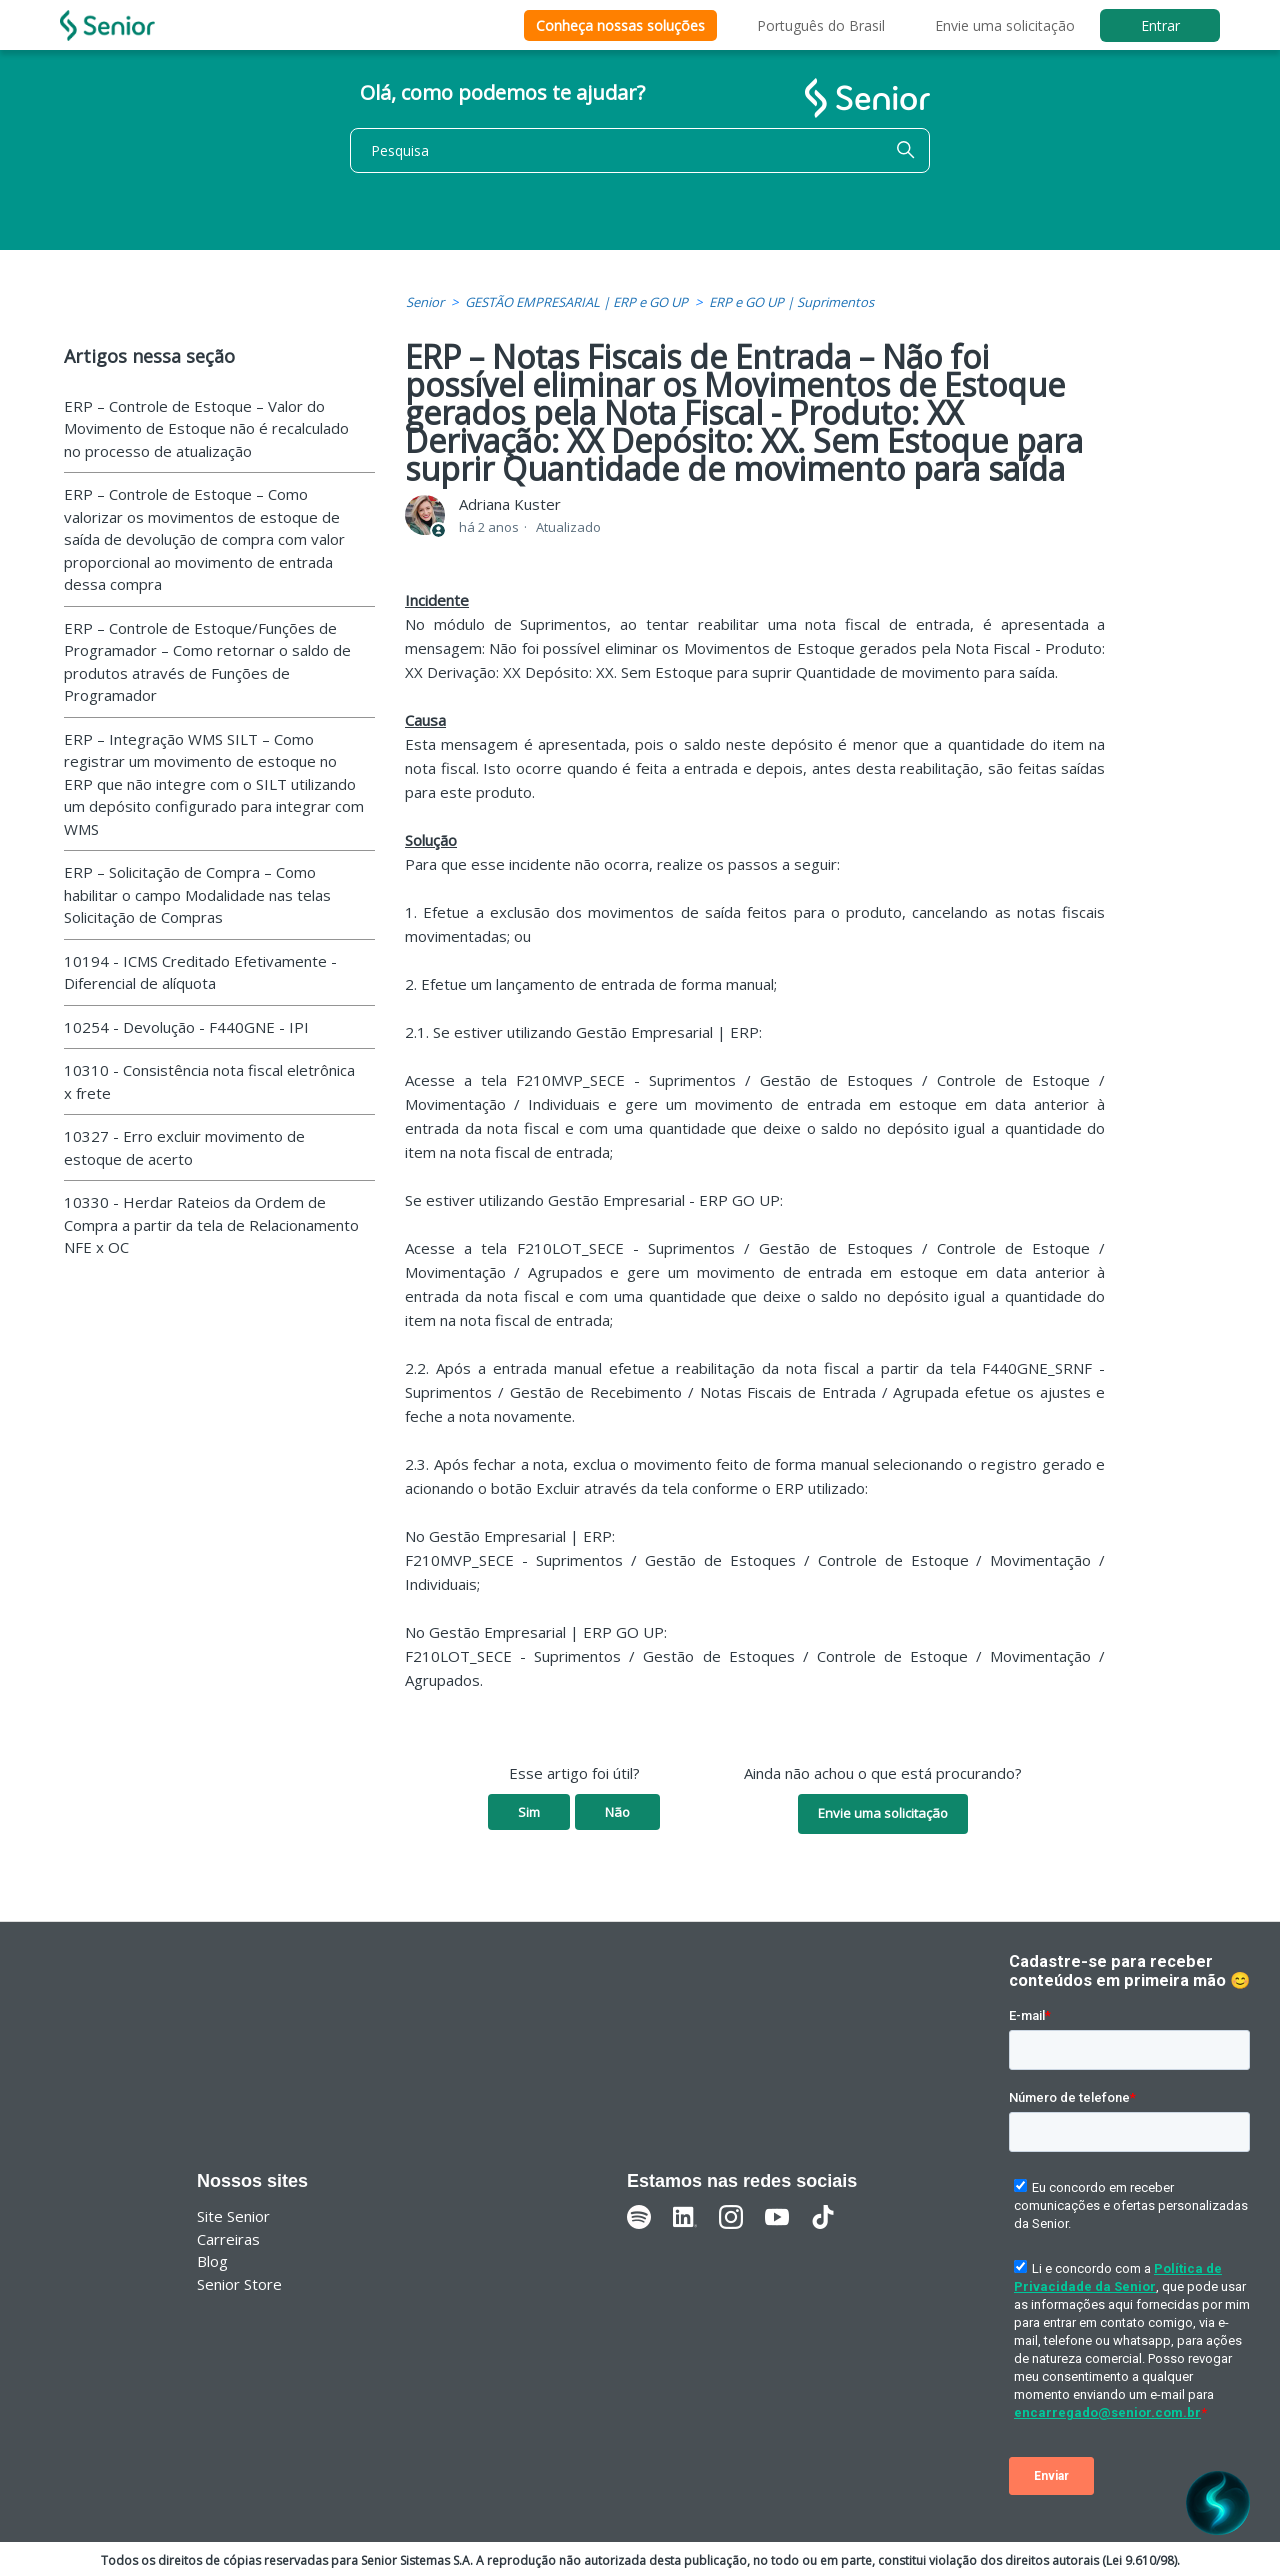  What do you see at coordinates (1005, 25) in the screenshot?
I see `Envie uma solicitação` at bounding box center [1005, 25].